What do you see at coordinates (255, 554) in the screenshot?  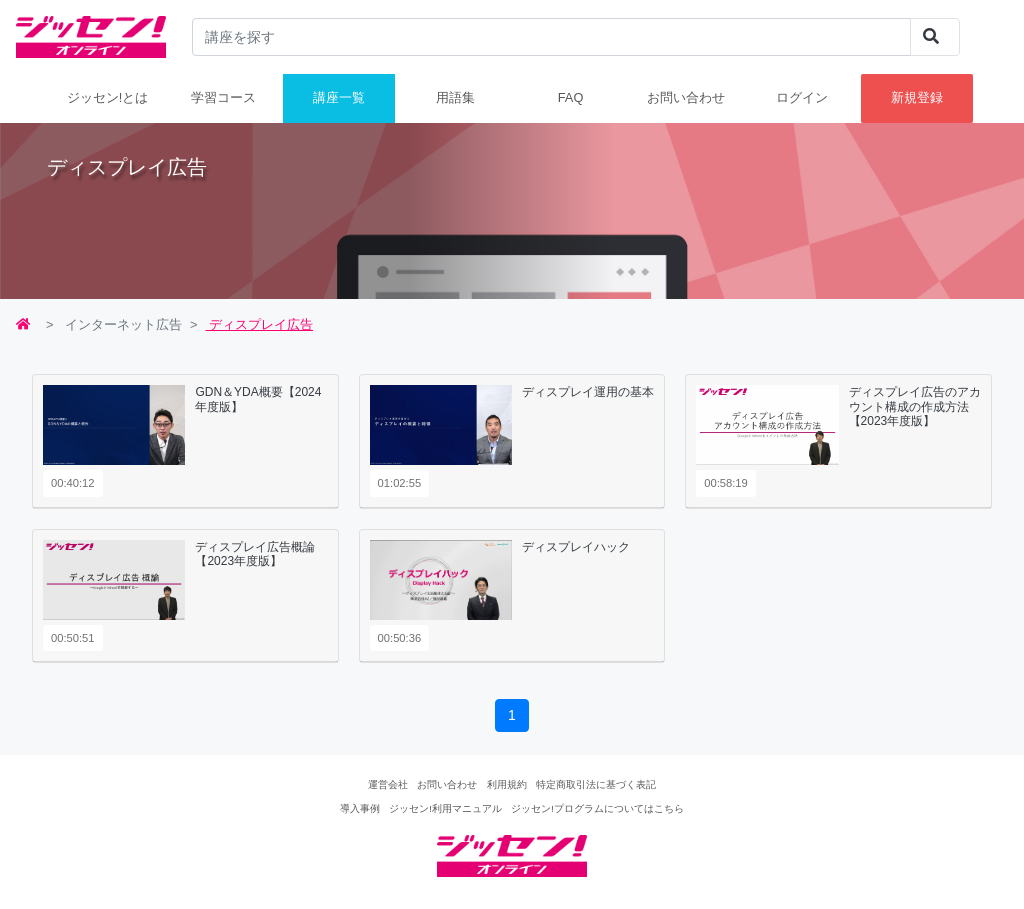 I see `ディスプレイ広告概論【2023年度版】 [button]` at bounding box center [255, 554].